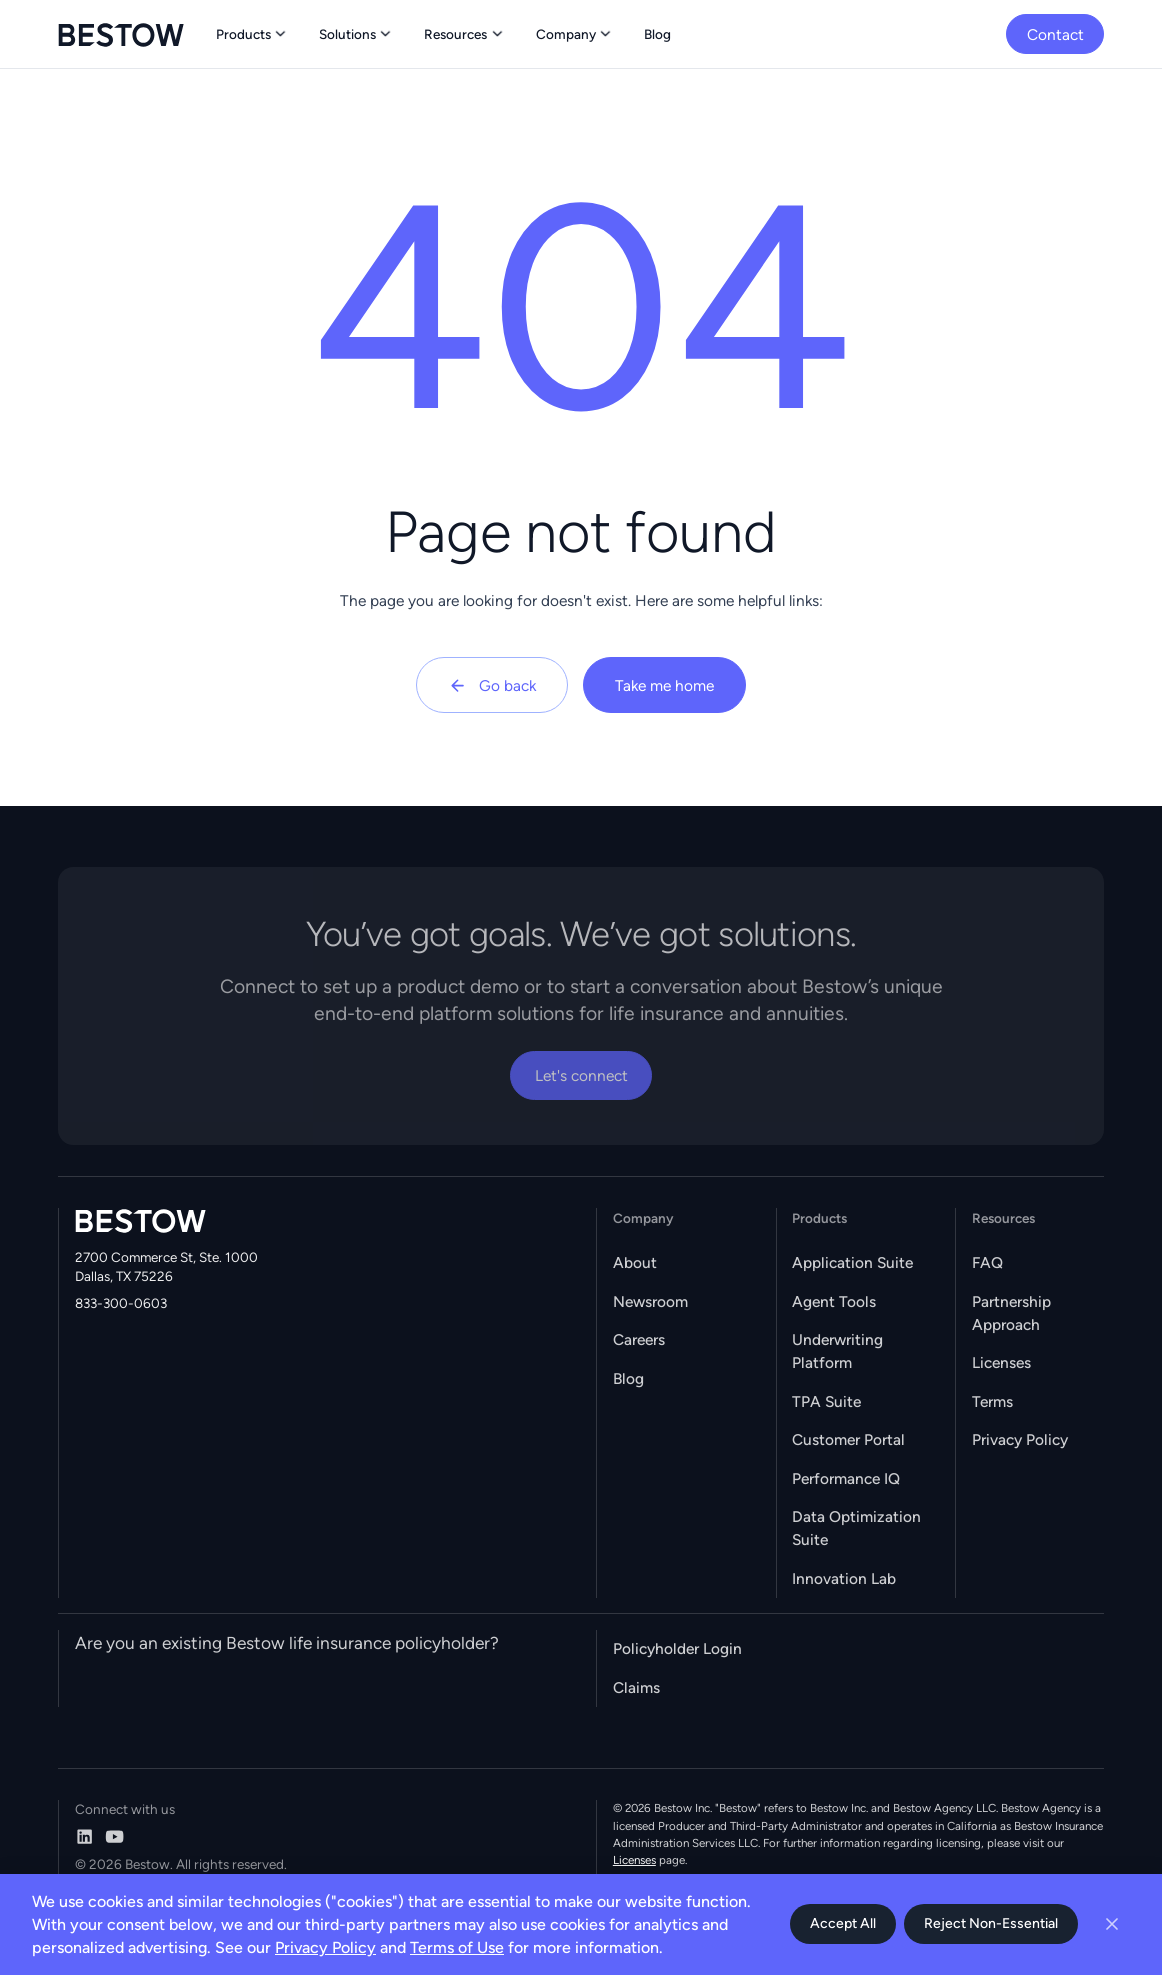  I want to click on Contact, so click(1055, 34).